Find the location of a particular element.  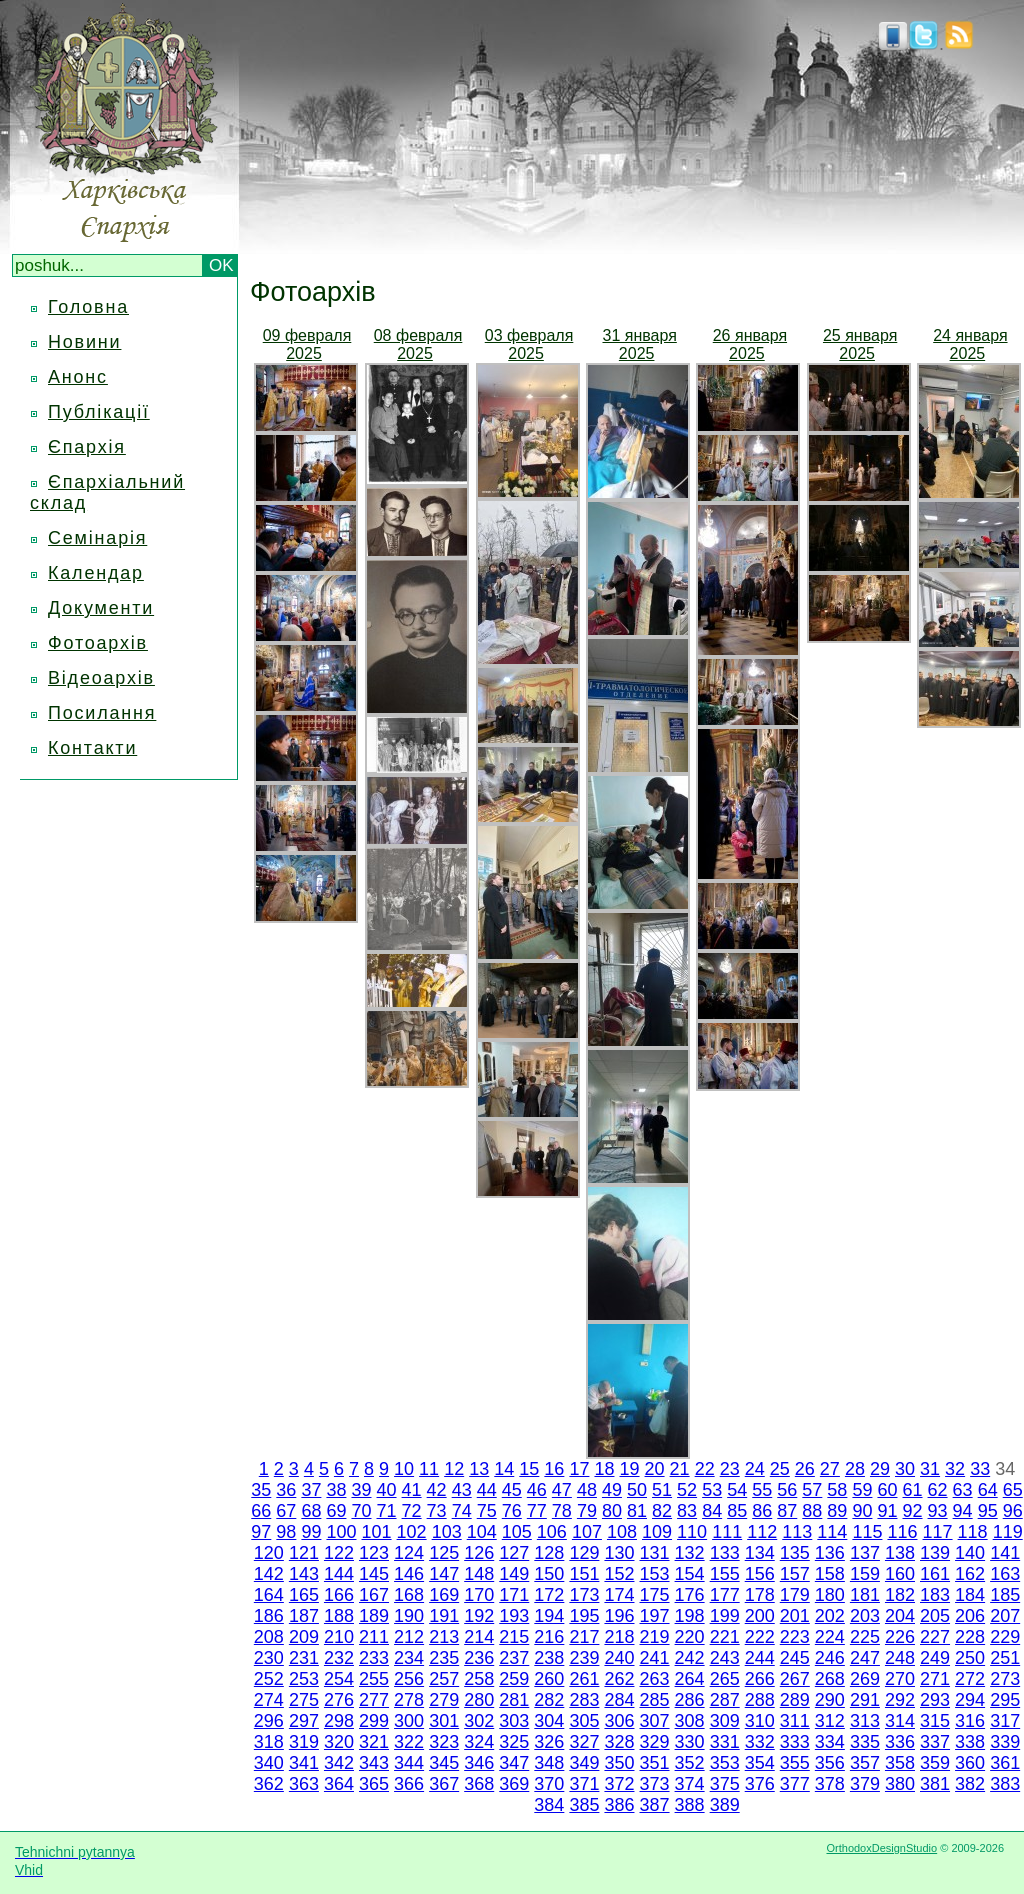

166 is located at coordinates (339, 1595).